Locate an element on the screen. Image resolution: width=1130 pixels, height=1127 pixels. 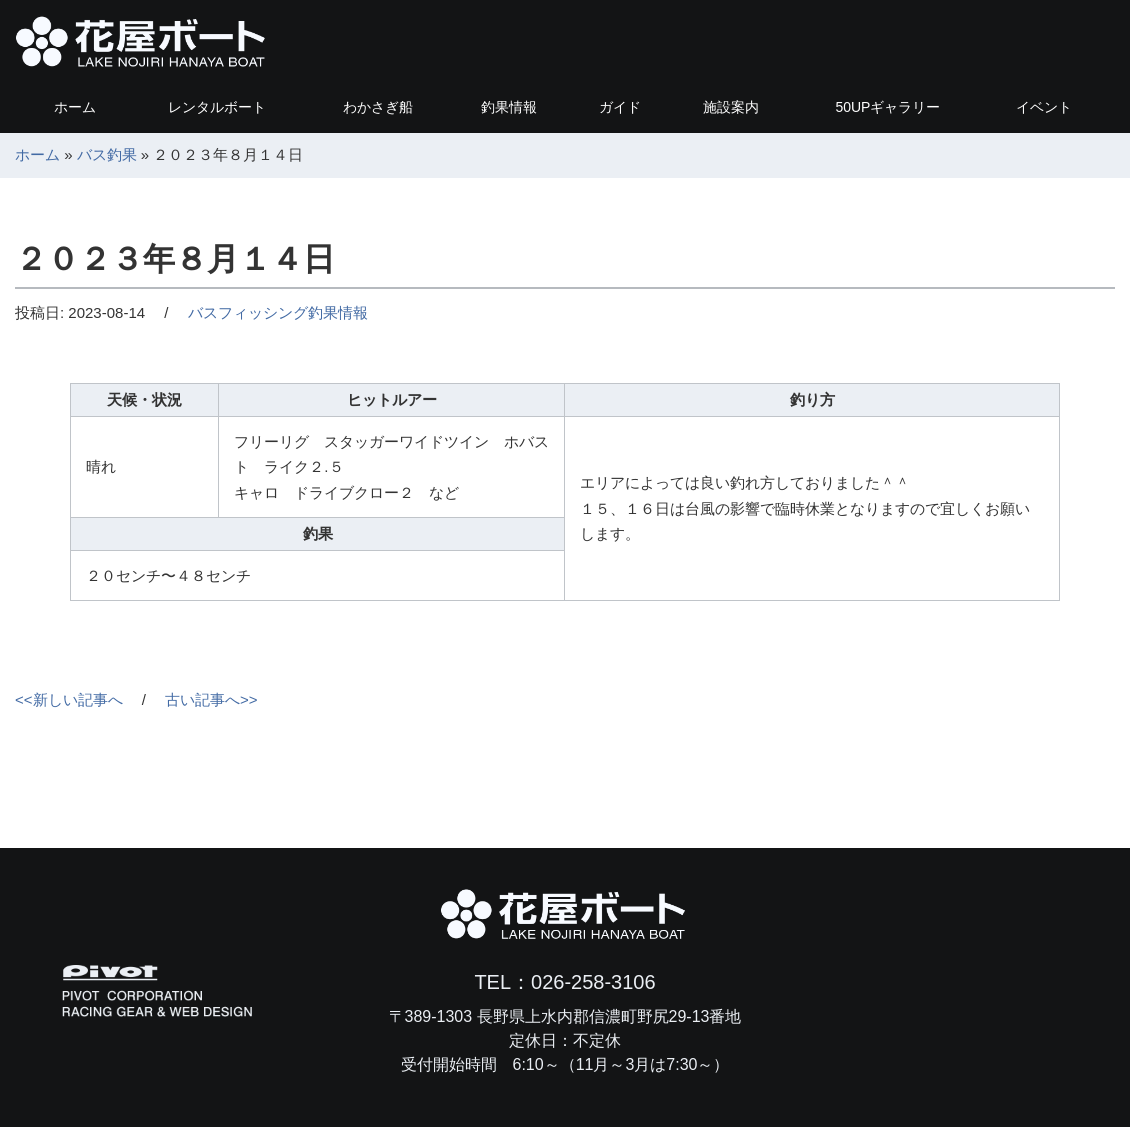
施設案内 is located at coordinates (731, 107).